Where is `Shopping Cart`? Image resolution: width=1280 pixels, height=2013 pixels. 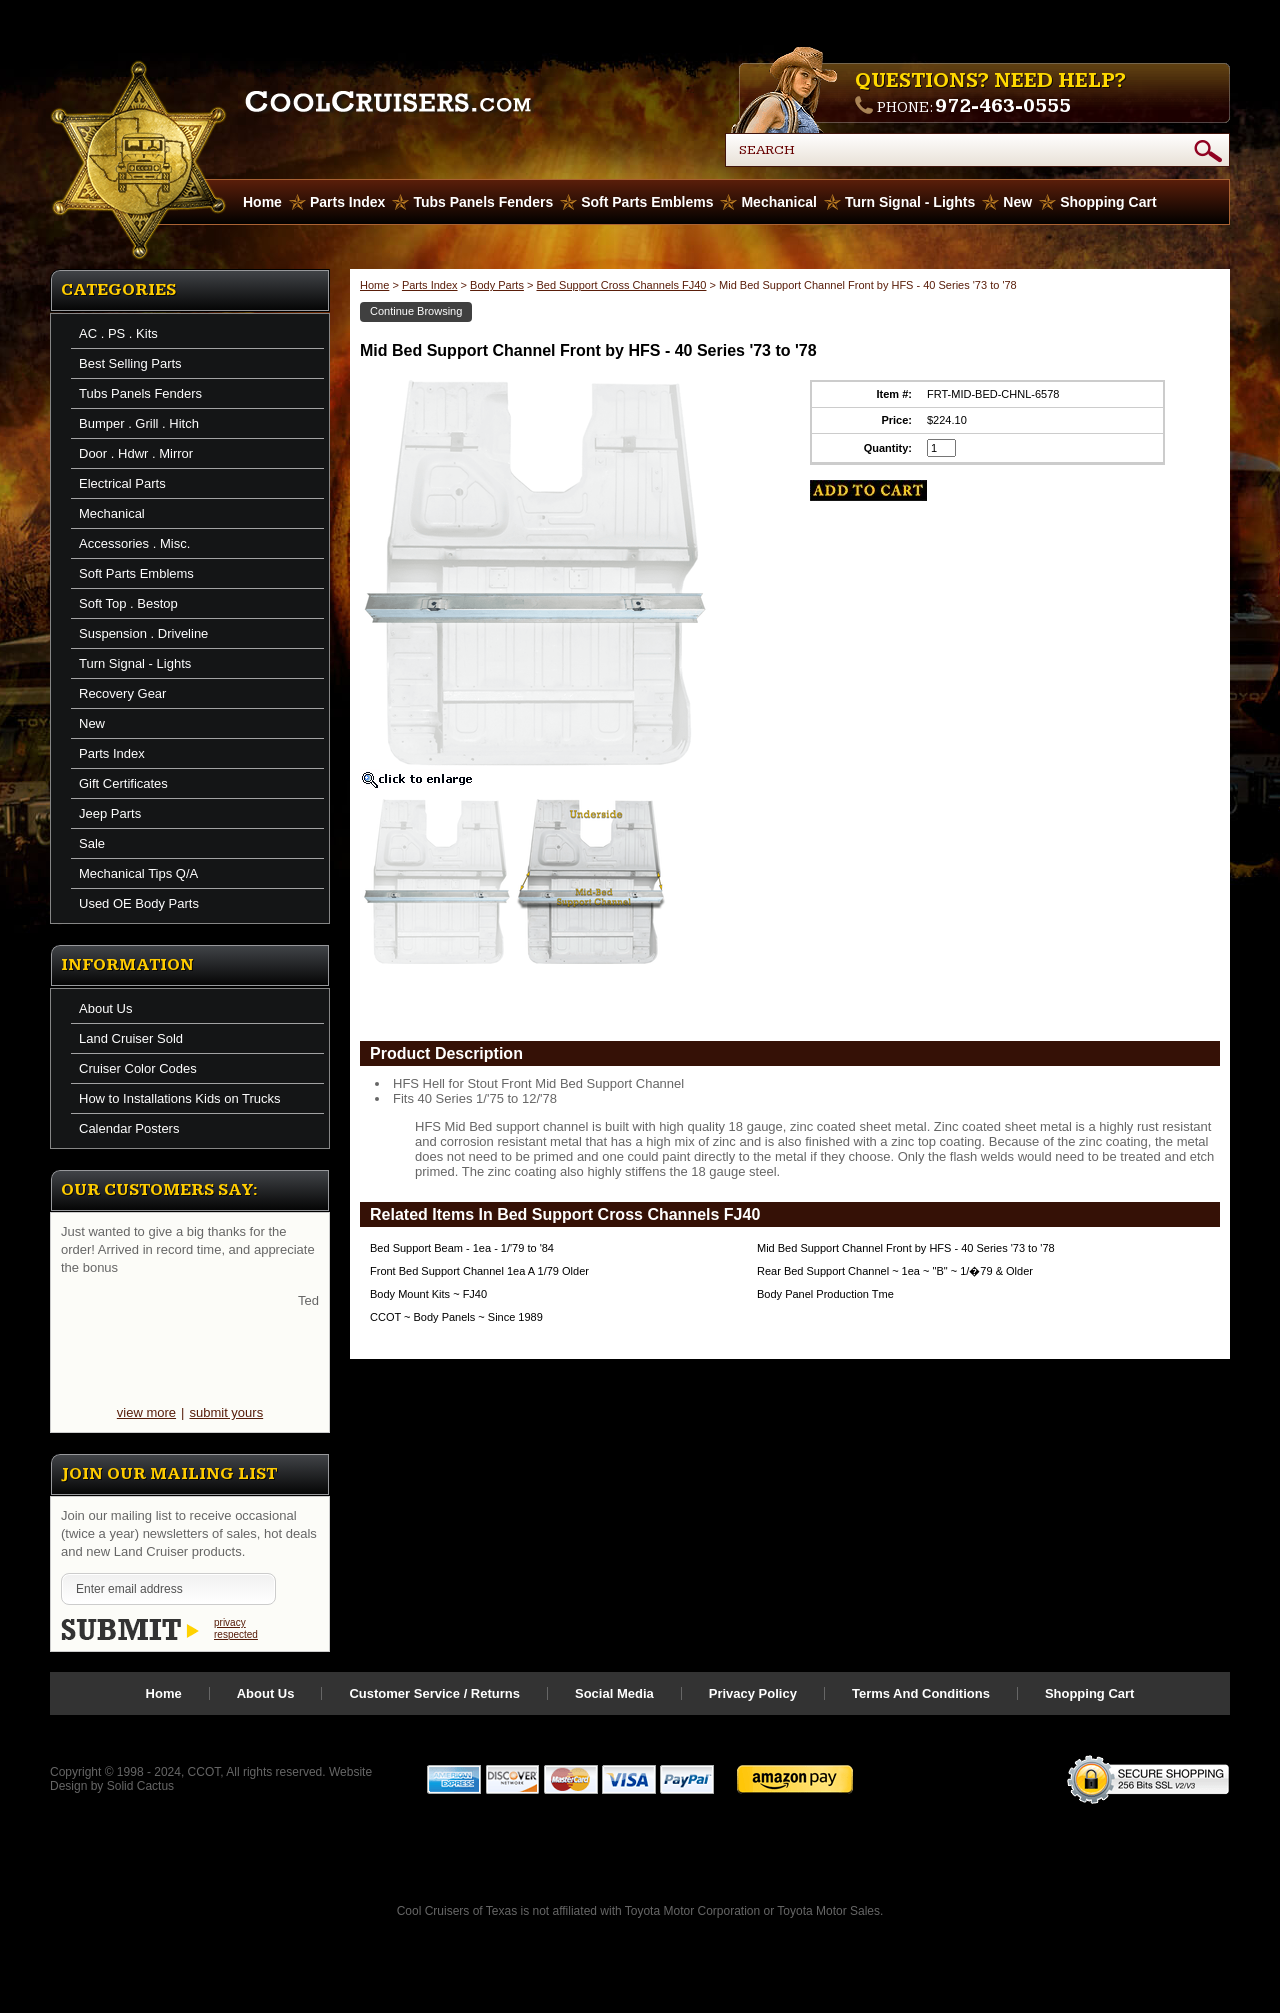
Shopping Cart is located at coordinates (1108, 202).